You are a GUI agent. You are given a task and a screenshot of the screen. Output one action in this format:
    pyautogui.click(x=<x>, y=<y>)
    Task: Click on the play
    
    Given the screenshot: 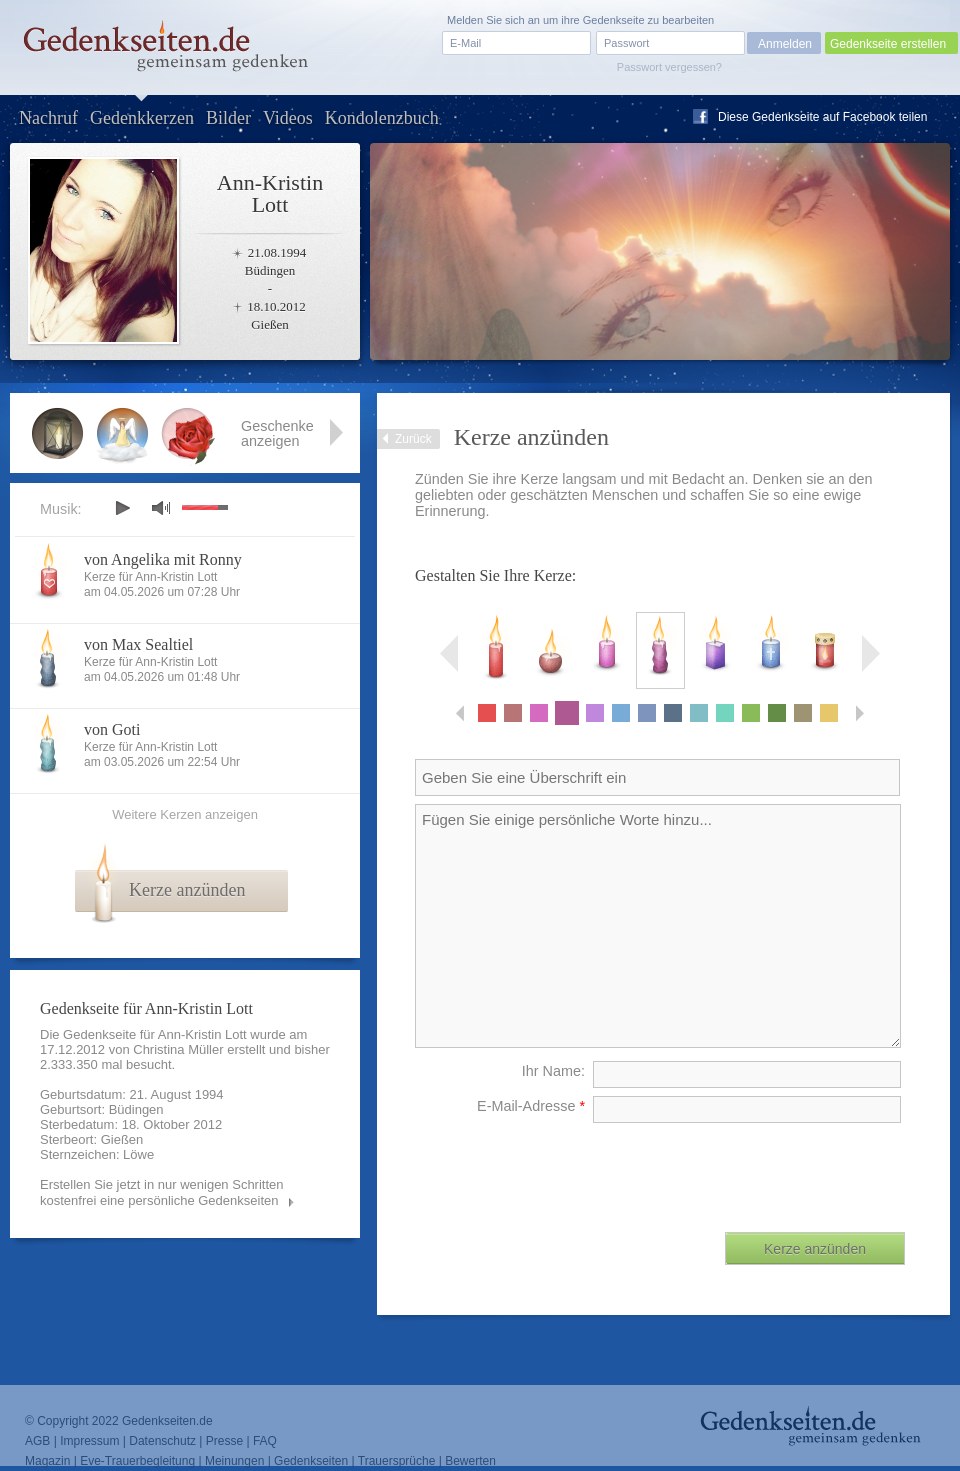 What is the action you would take?
    pyautogui.click(x=122, y=508)
    